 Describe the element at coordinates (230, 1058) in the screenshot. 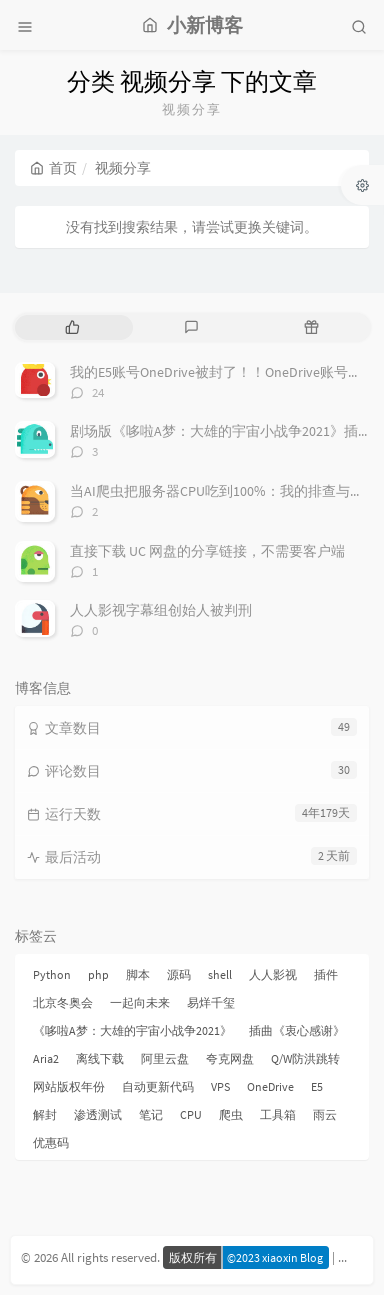

I see `夸克网盘` at that location.